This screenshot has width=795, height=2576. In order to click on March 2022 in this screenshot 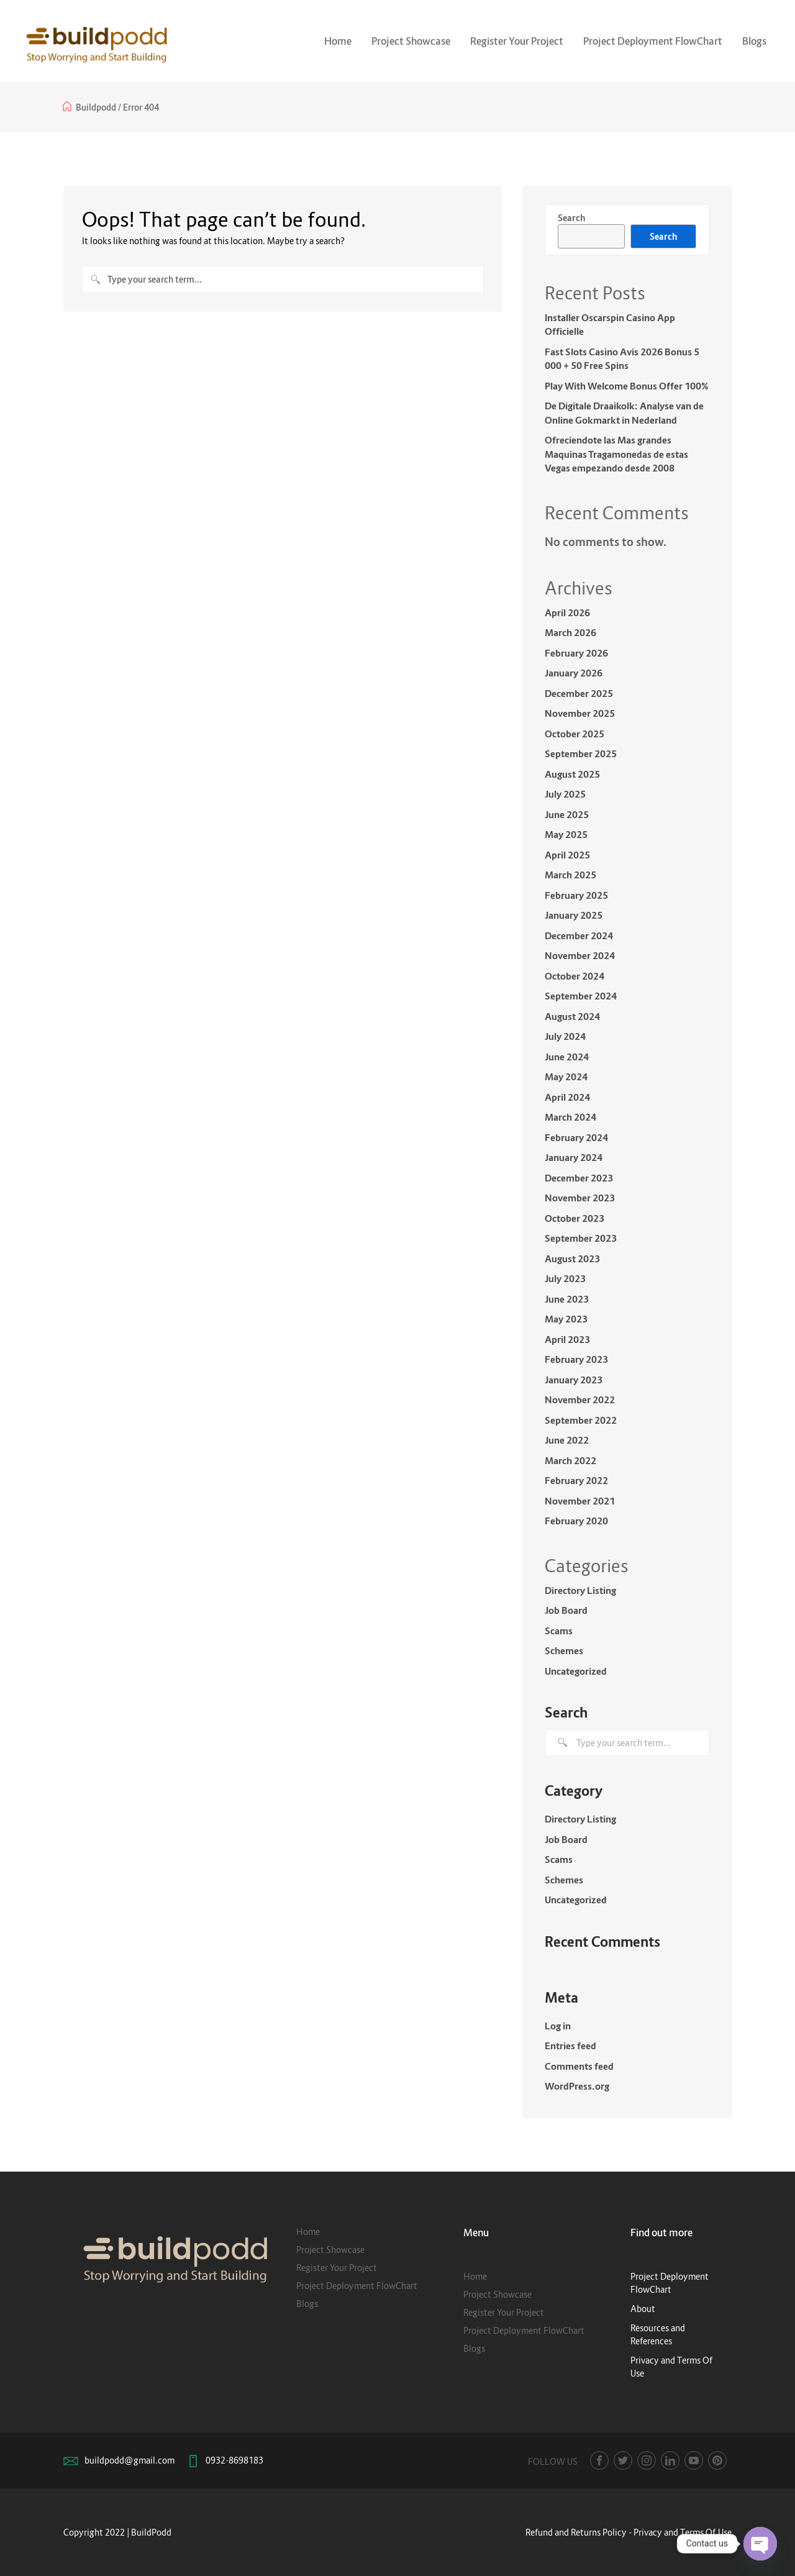, I will do `click(570, 1460)`.